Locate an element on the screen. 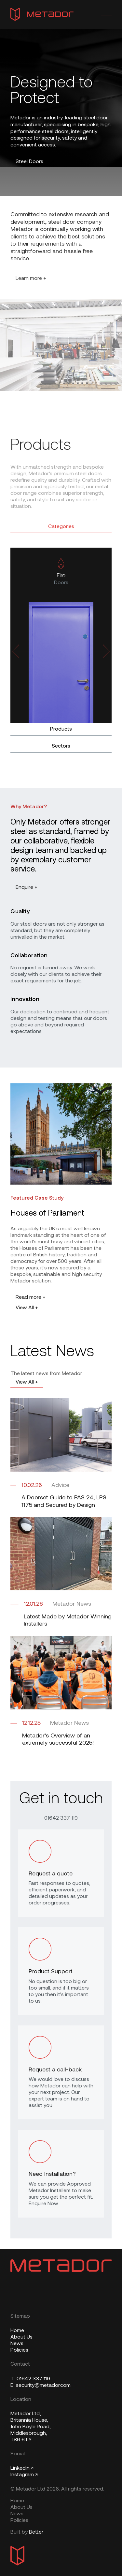  Instagram ↗ is located at coordinates (24, 2475).